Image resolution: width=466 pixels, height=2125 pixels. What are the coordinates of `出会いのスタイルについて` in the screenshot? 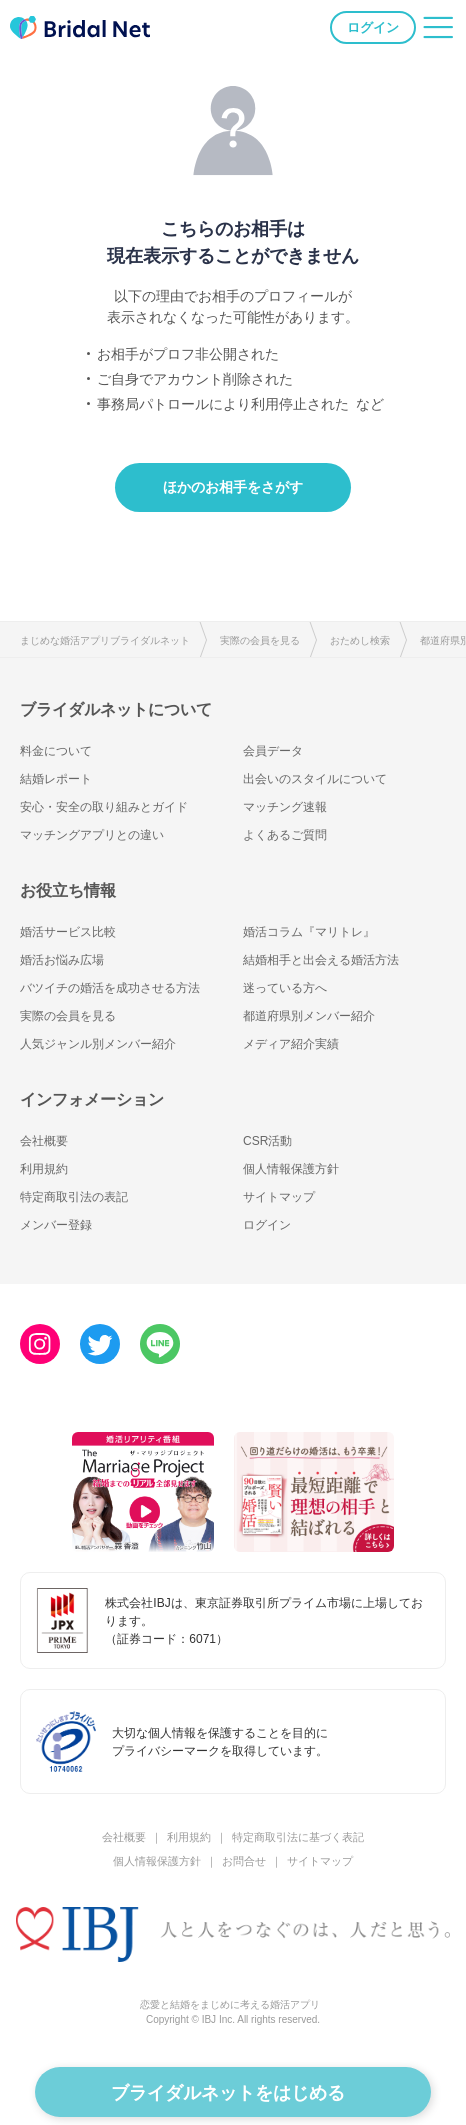 It's located at (315, 779).